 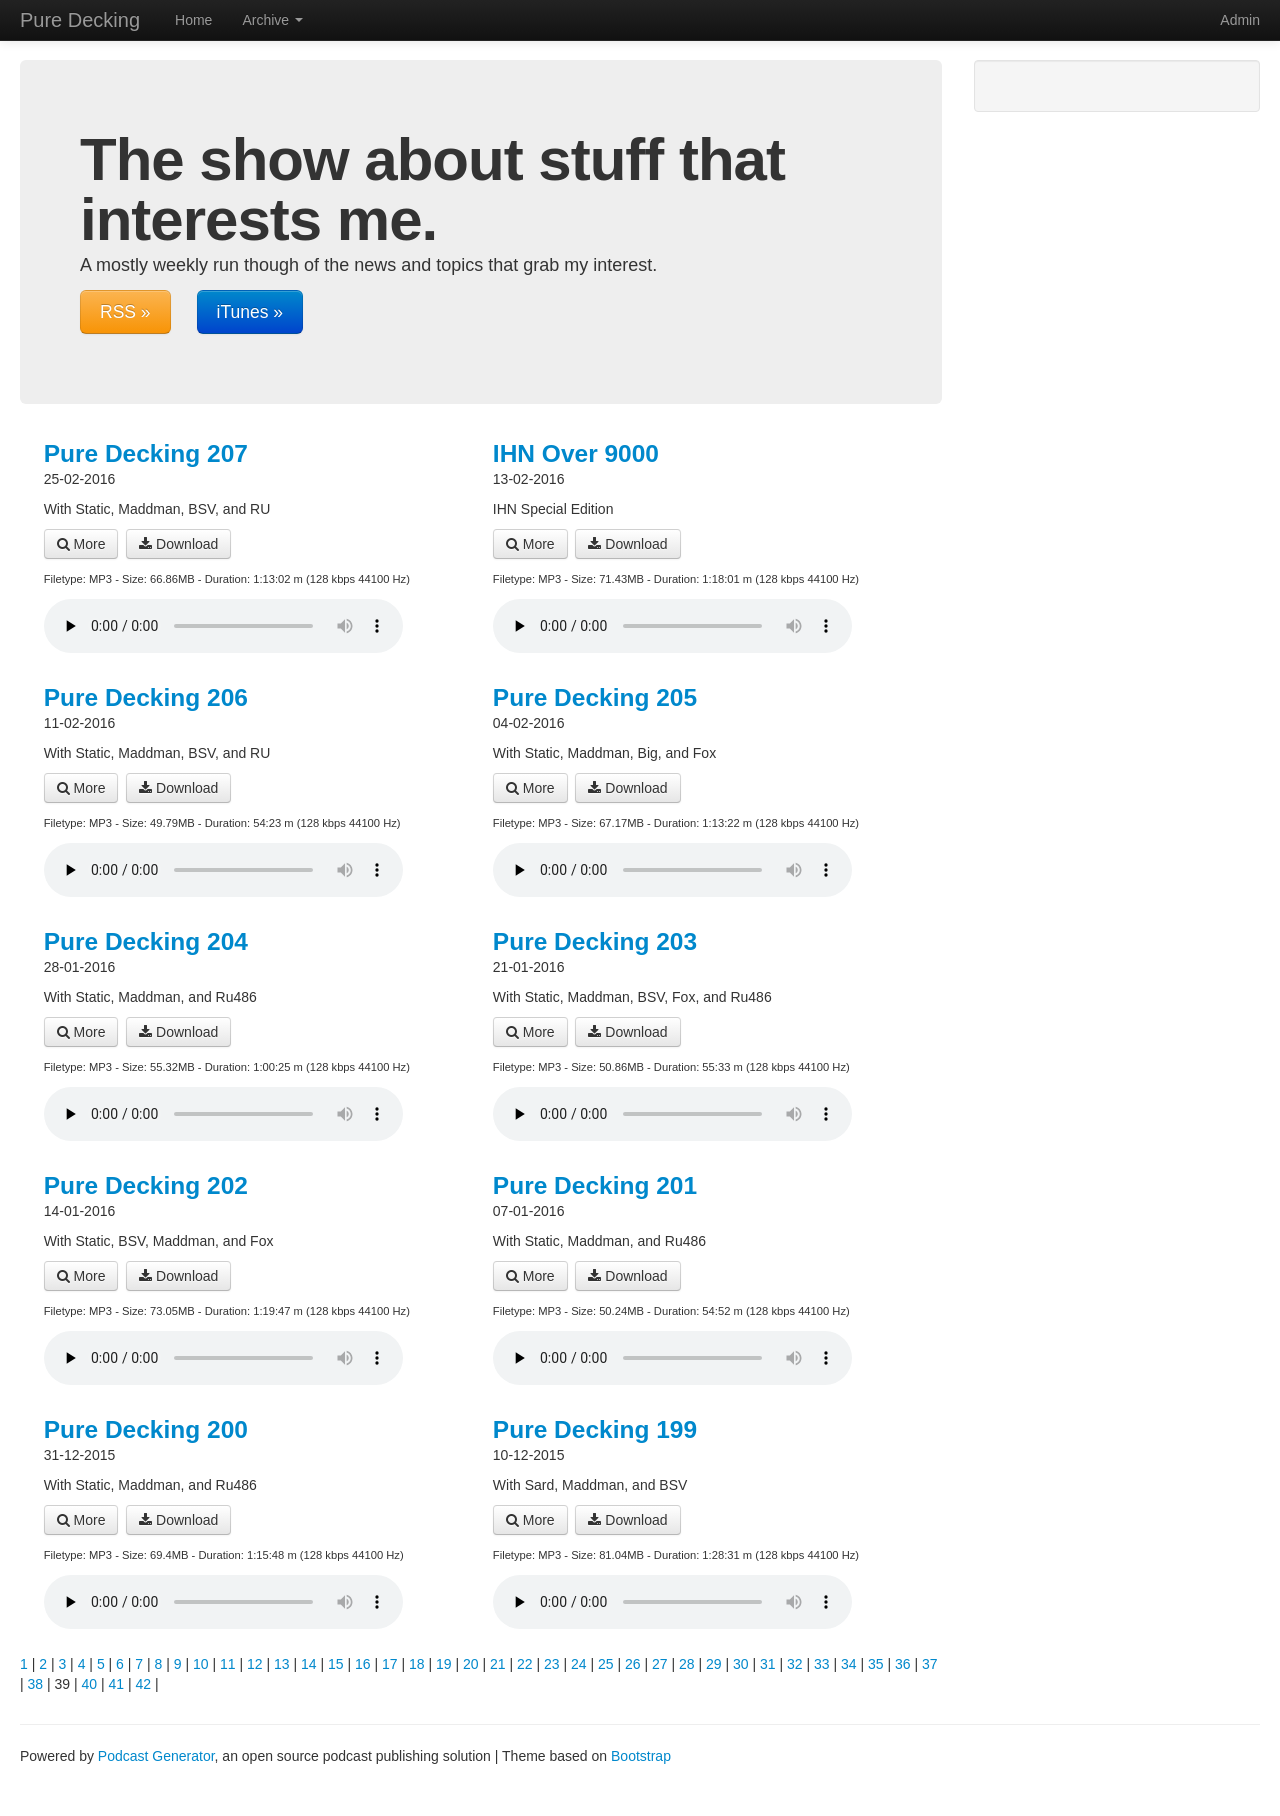 I want to click on 24, so click(x=579, y=1664).